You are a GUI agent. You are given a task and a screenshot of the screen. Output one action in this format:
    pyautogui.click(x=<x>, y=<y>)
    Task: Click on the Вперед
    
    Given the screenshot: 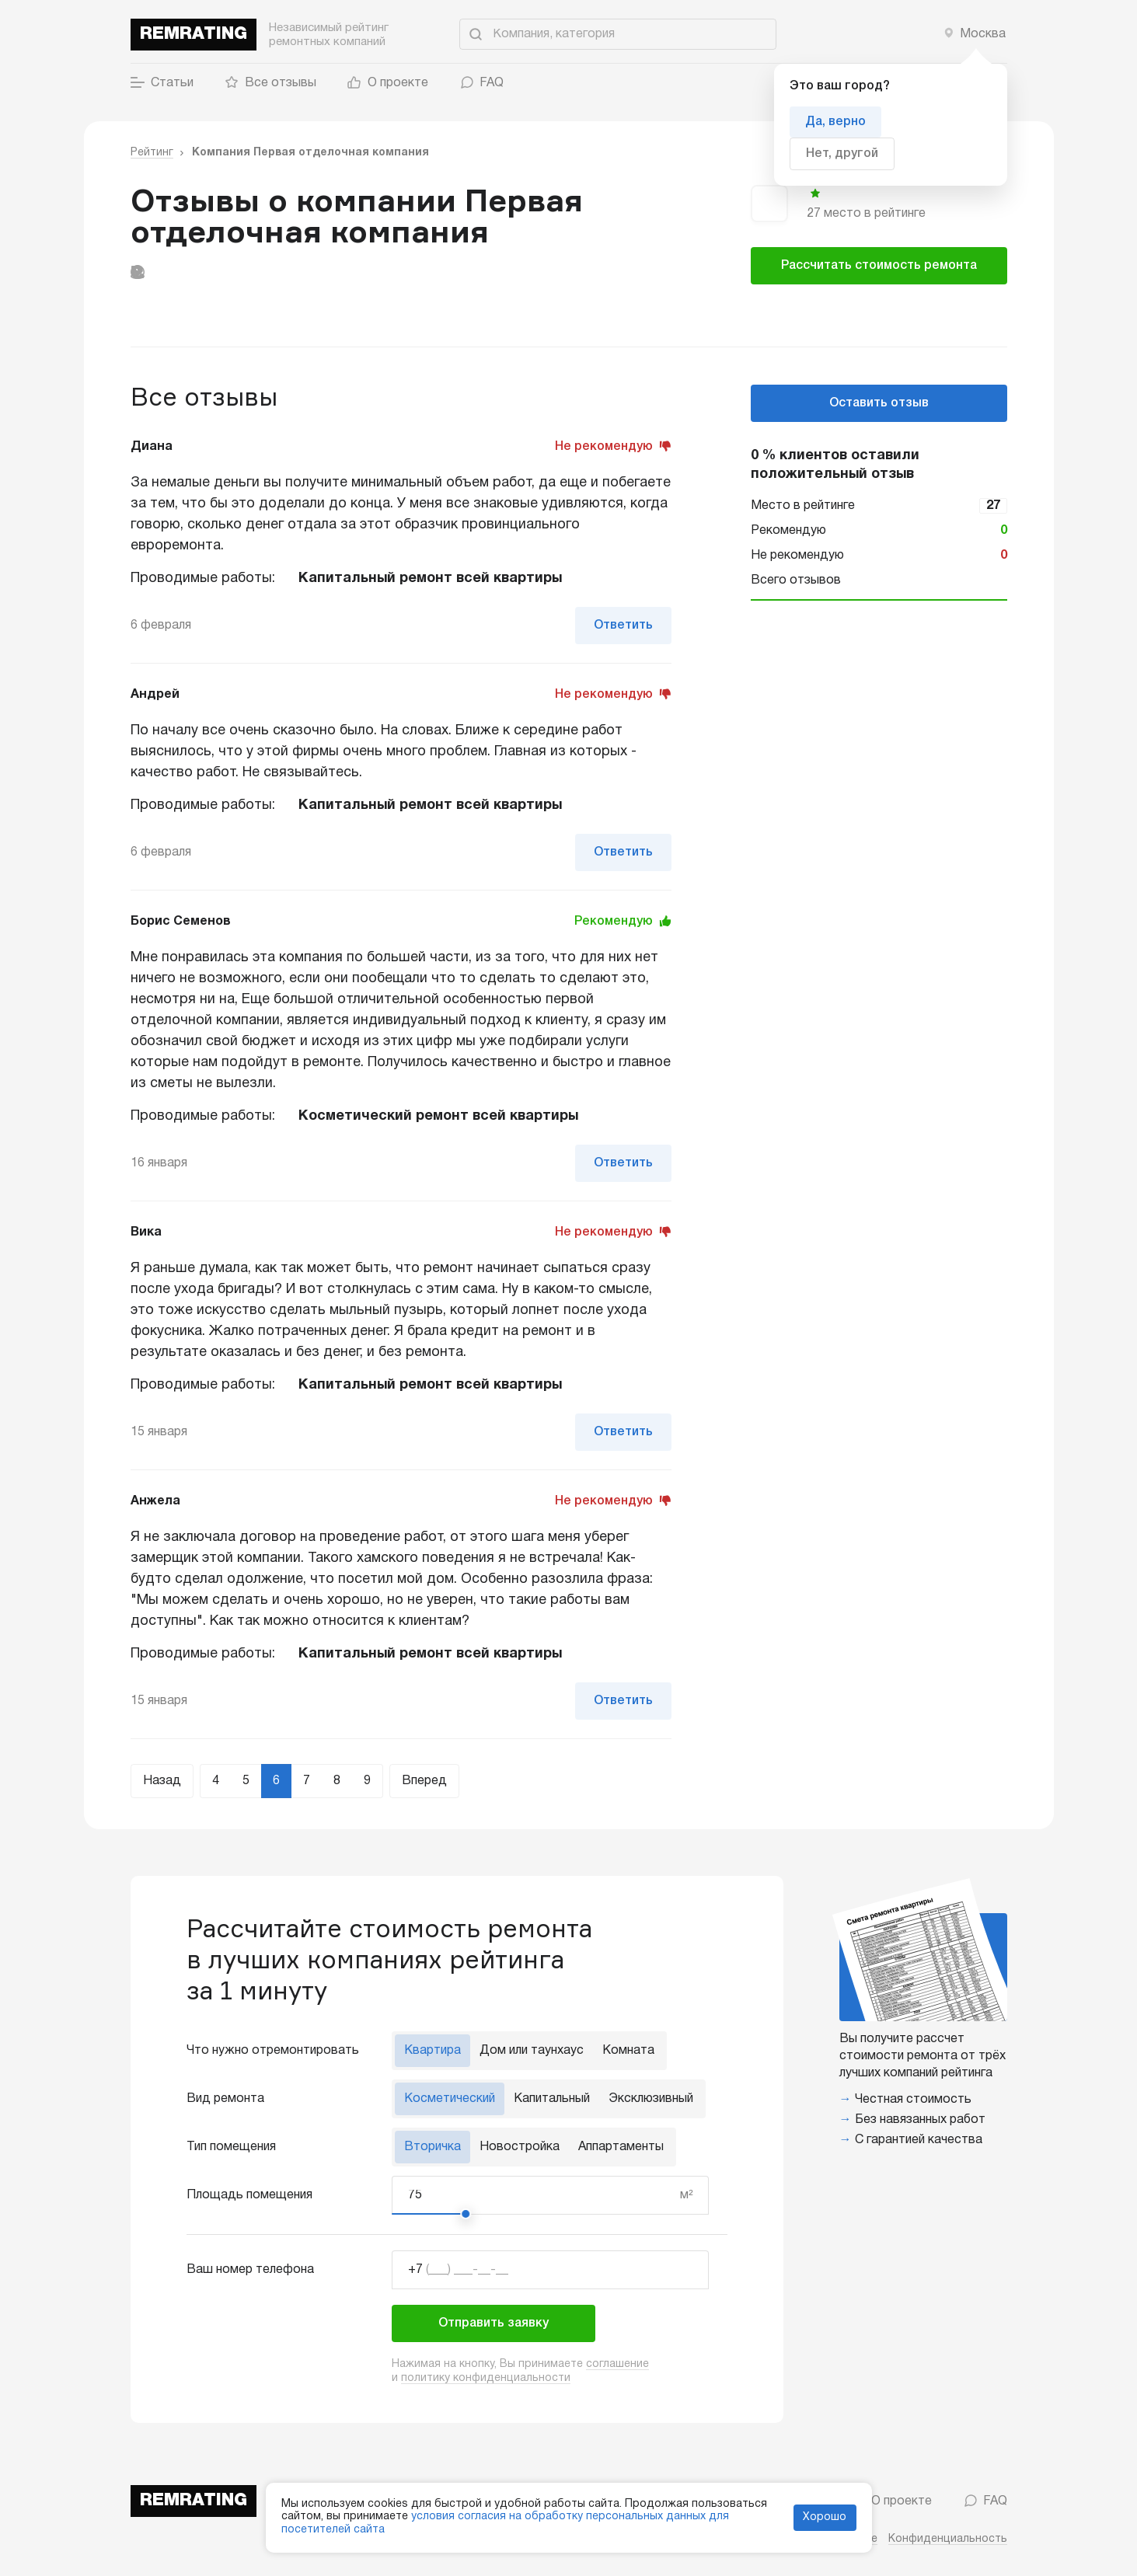 What is the action you would take?
    pyautogui.click(x=424, y=1781)
    